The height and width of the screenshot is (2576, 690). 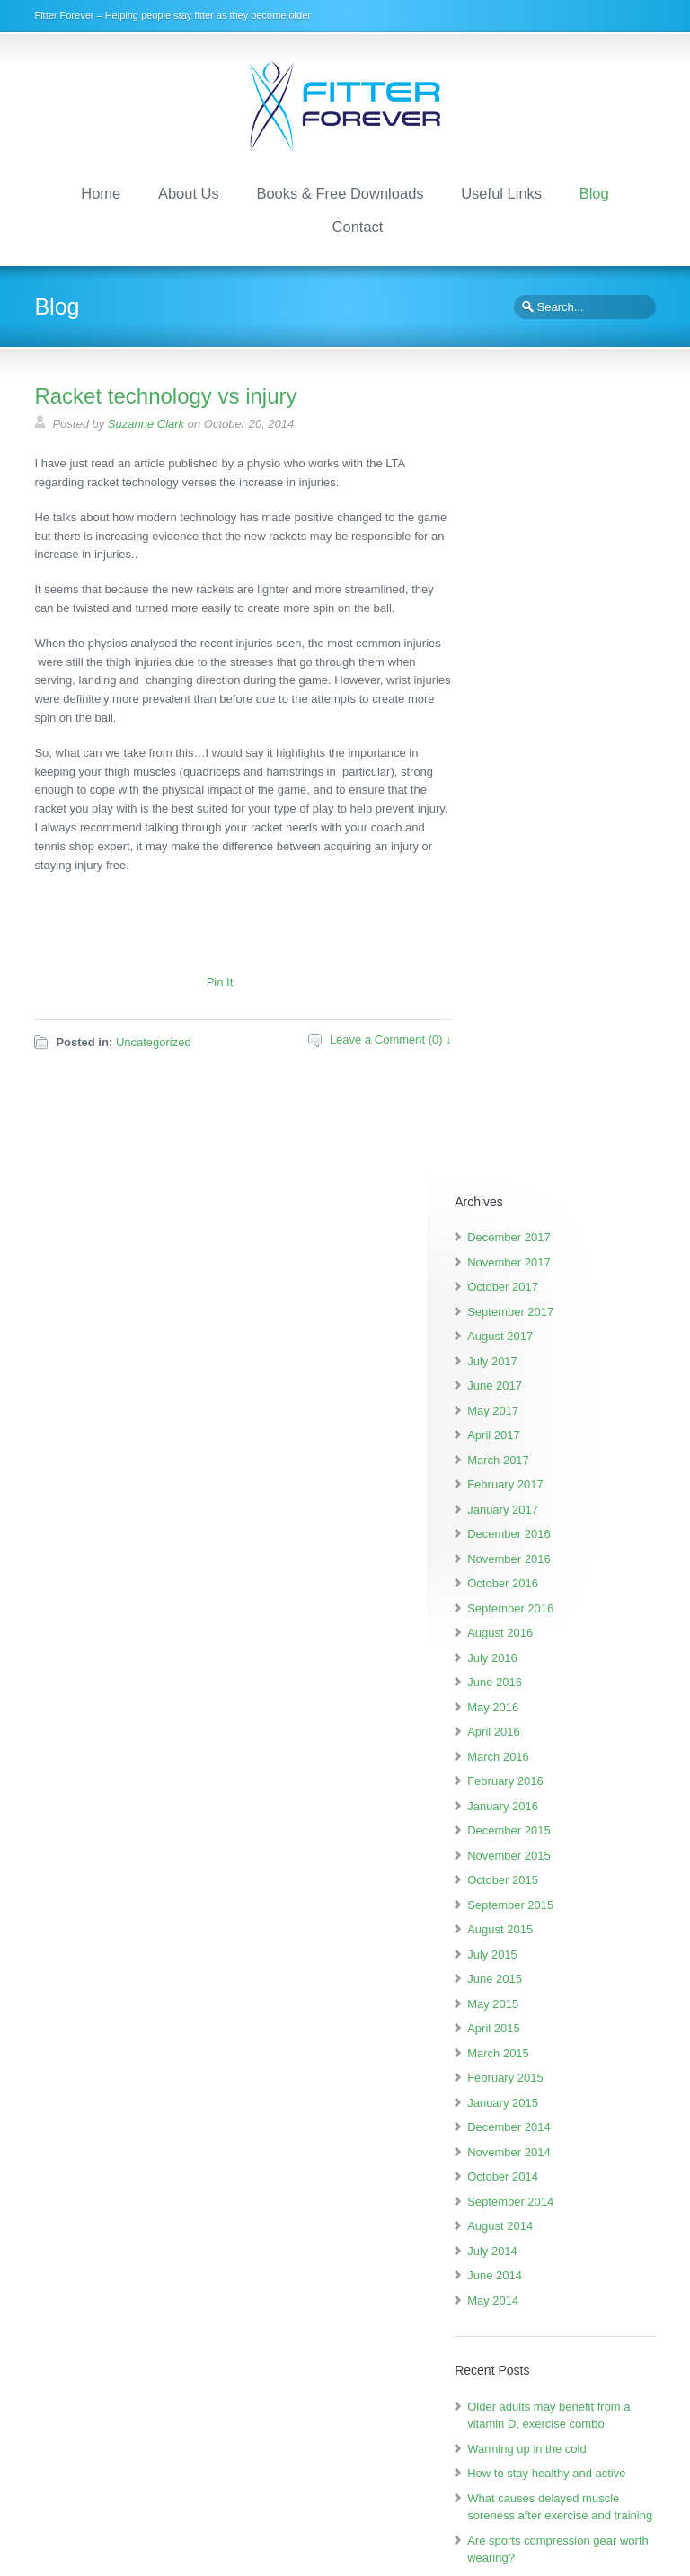 What do you see at coordinates (559, 1294) in the screenshot?
I see `February 2015` at bounding box center [559, 1294].